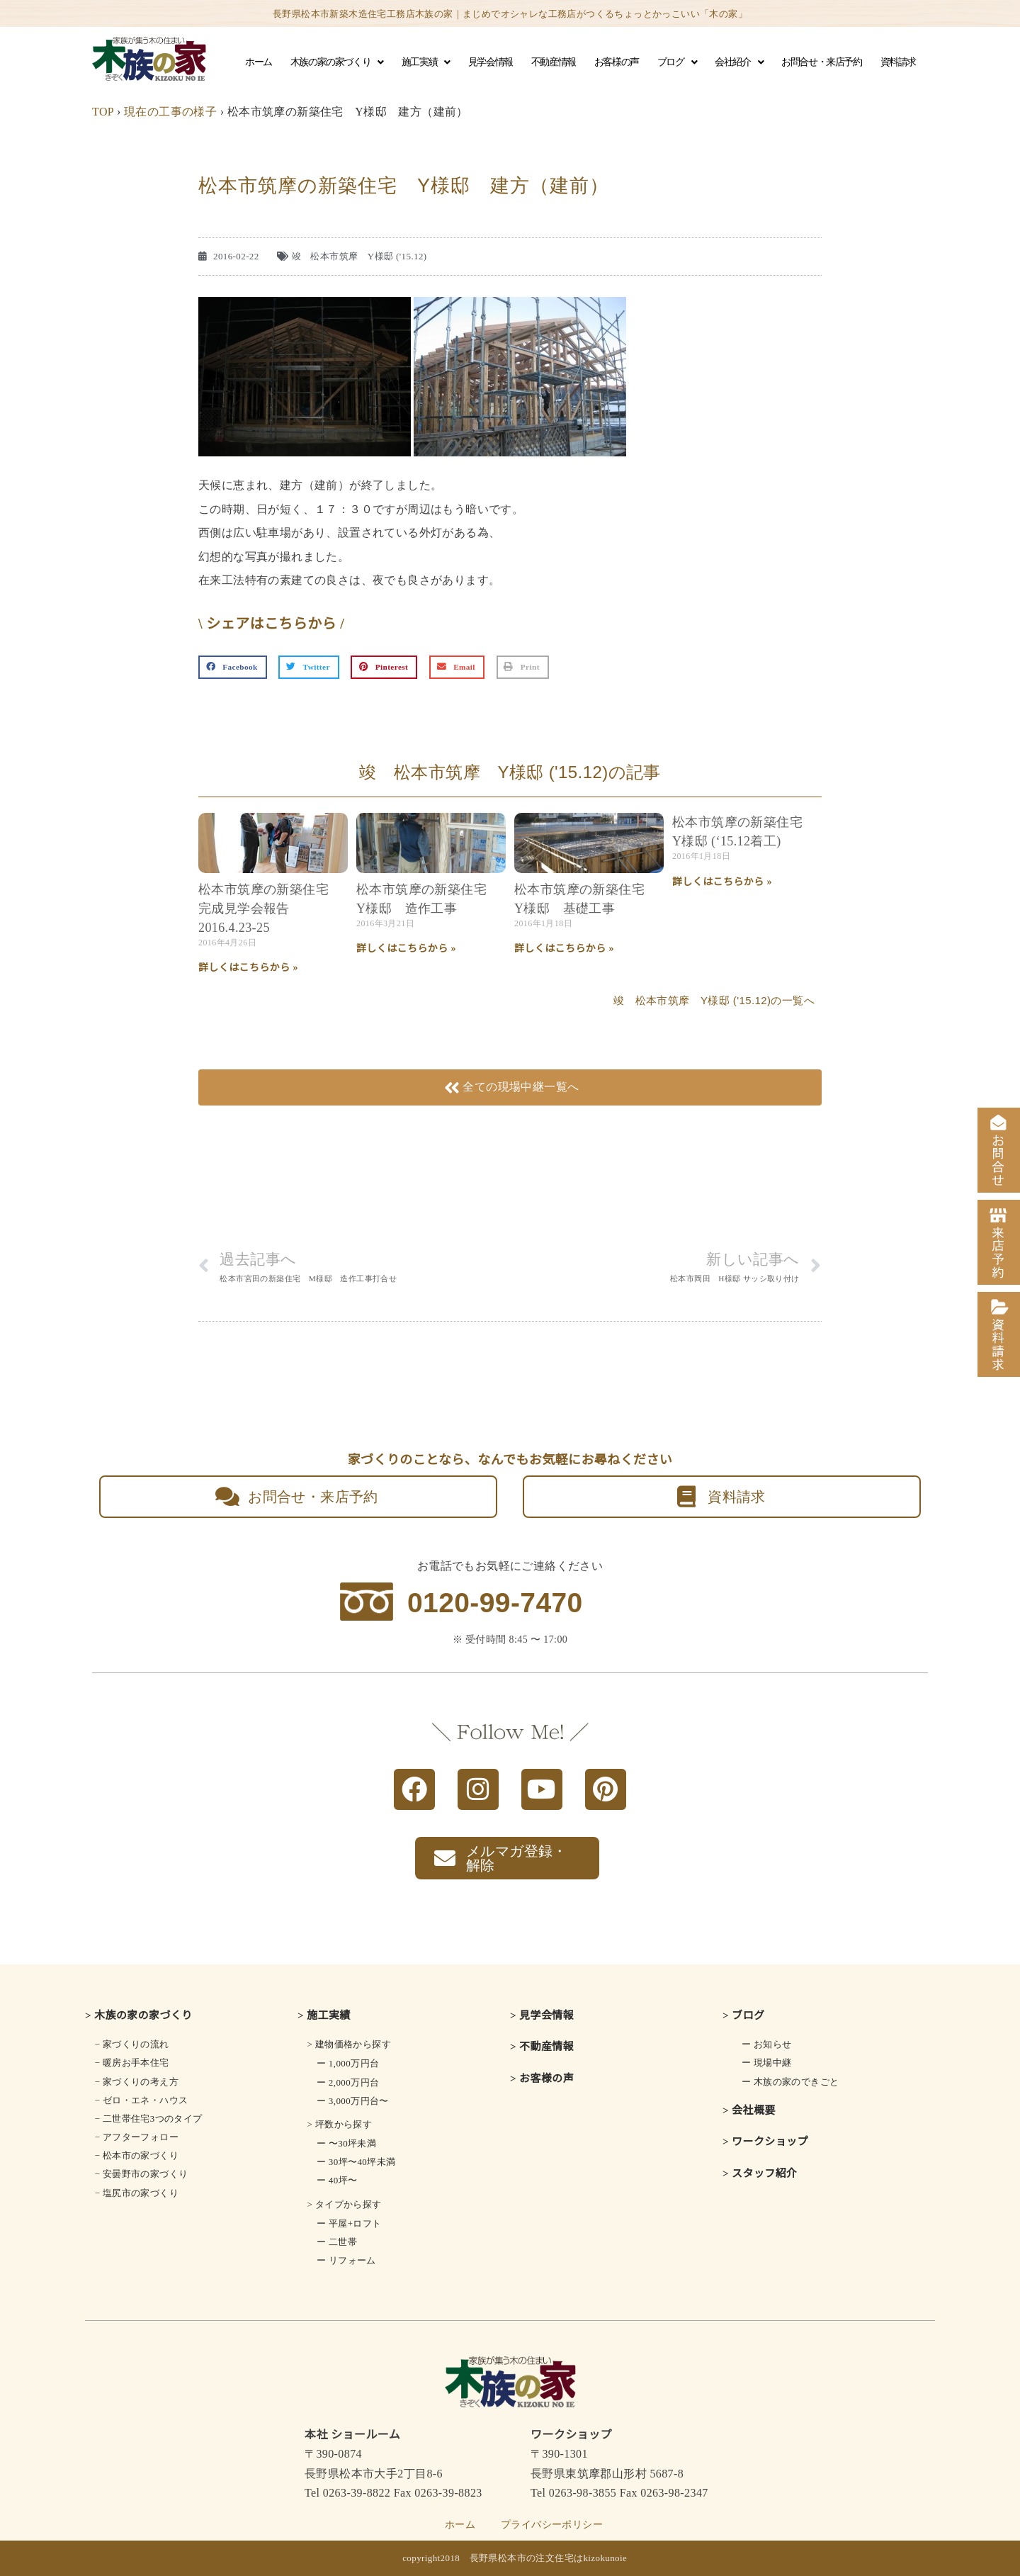 Image resolution: width=1020 pixels, height=2576 pixels. What do you see at coordinates (553, 62) in the screenshot?
I see `不動産情報` at bounding box center [553, 62].